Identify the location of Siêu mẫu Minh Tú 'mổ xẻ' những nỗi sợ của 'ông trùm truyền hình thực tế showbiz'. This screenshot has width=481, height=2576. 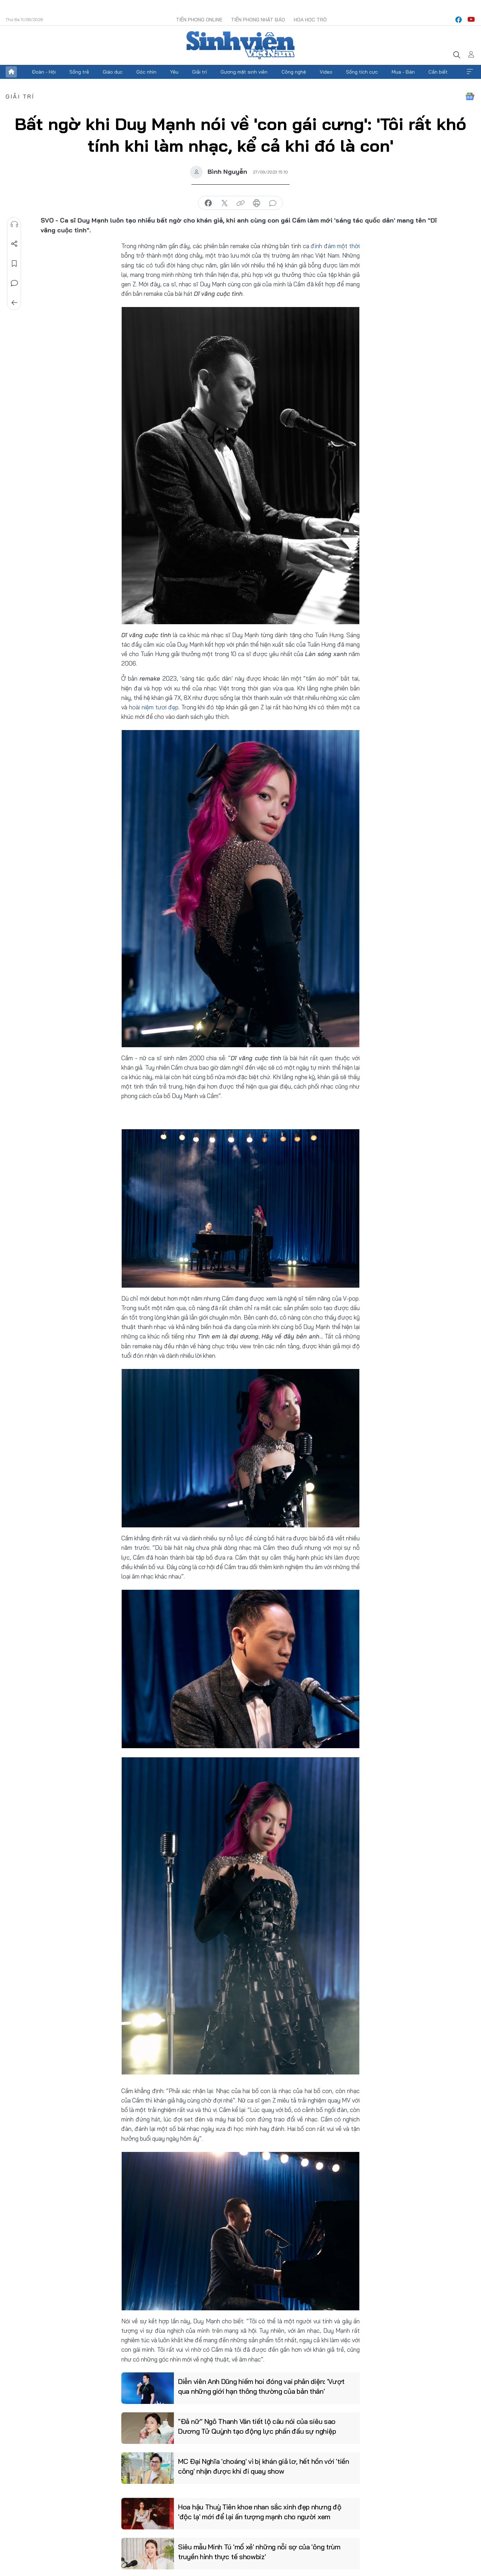
(259, 2551).